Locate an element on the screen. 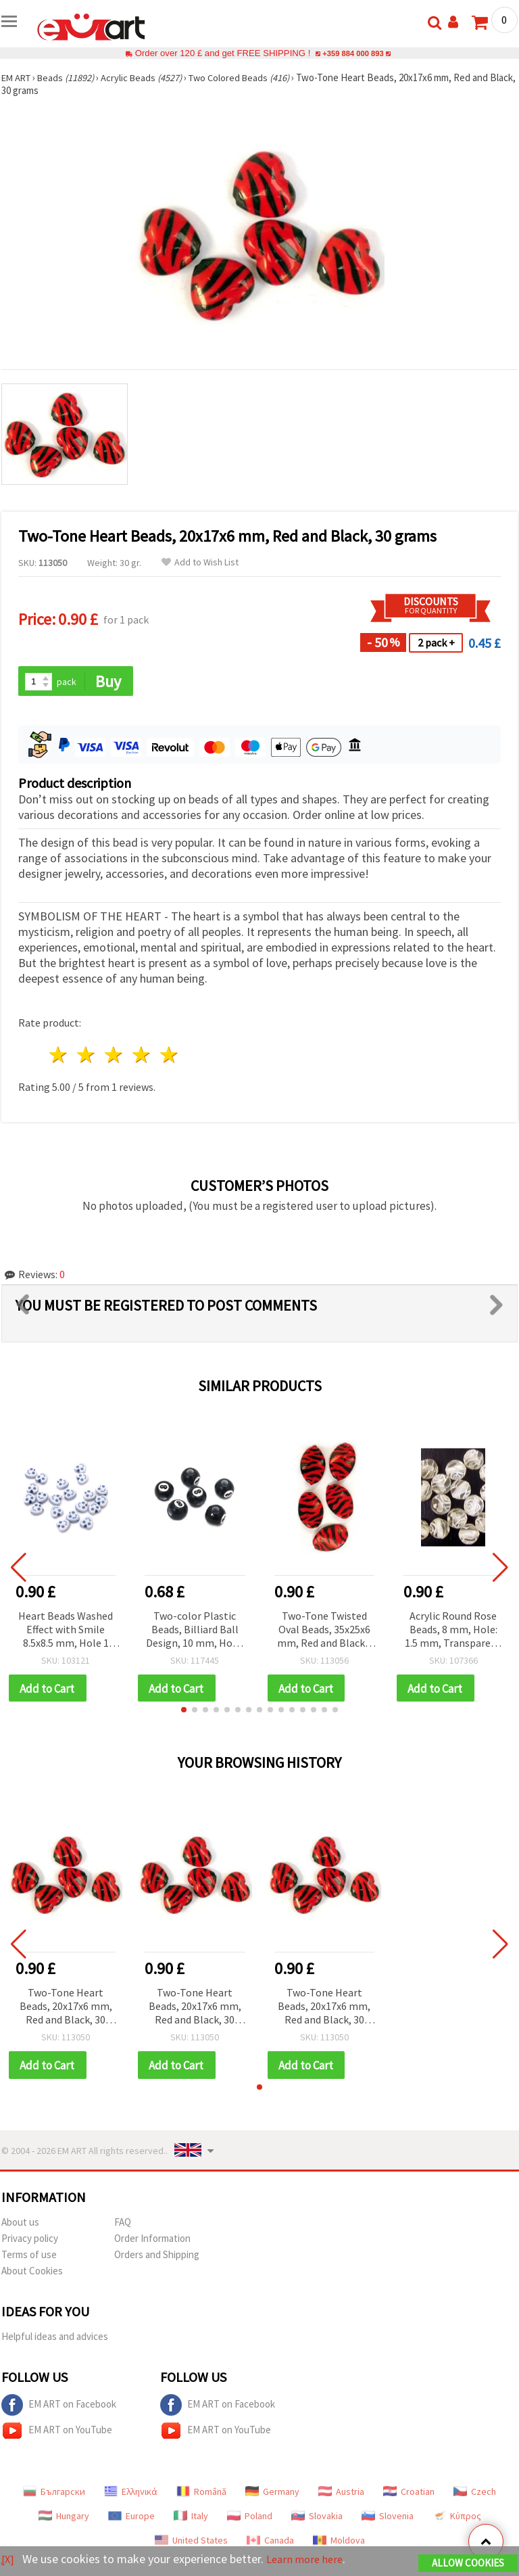 The width and height of the screenshot is (519, 2576). +359 884 000 893 is located at coordinates (353, 53).